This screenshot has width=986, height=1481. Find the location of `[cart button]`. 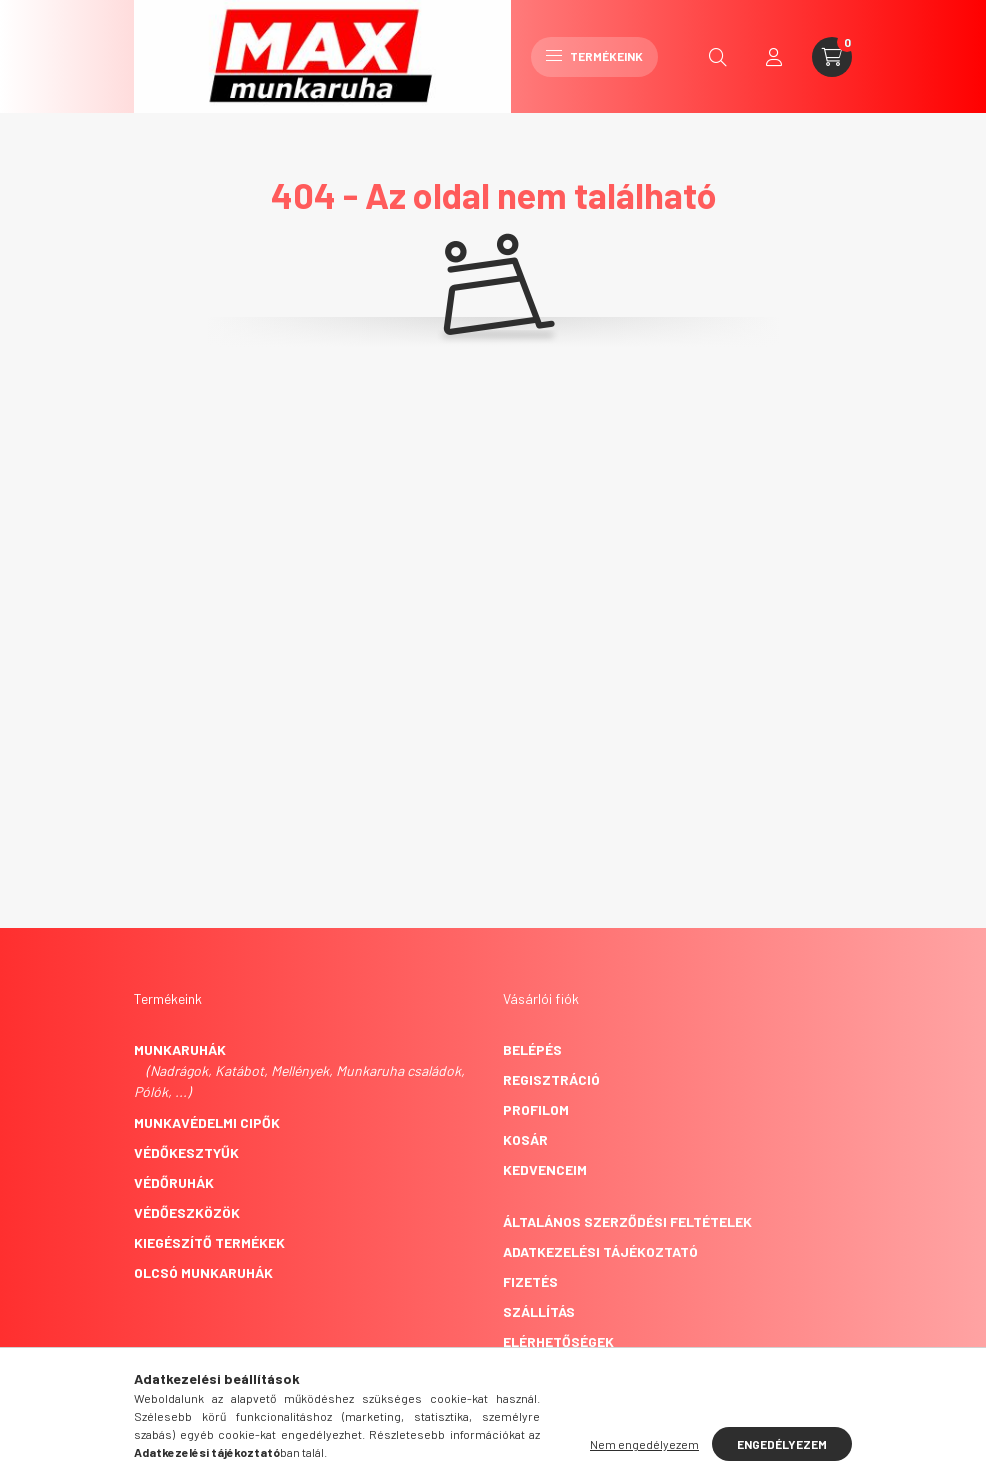

[cart button] is located at coordinates (832, 57).